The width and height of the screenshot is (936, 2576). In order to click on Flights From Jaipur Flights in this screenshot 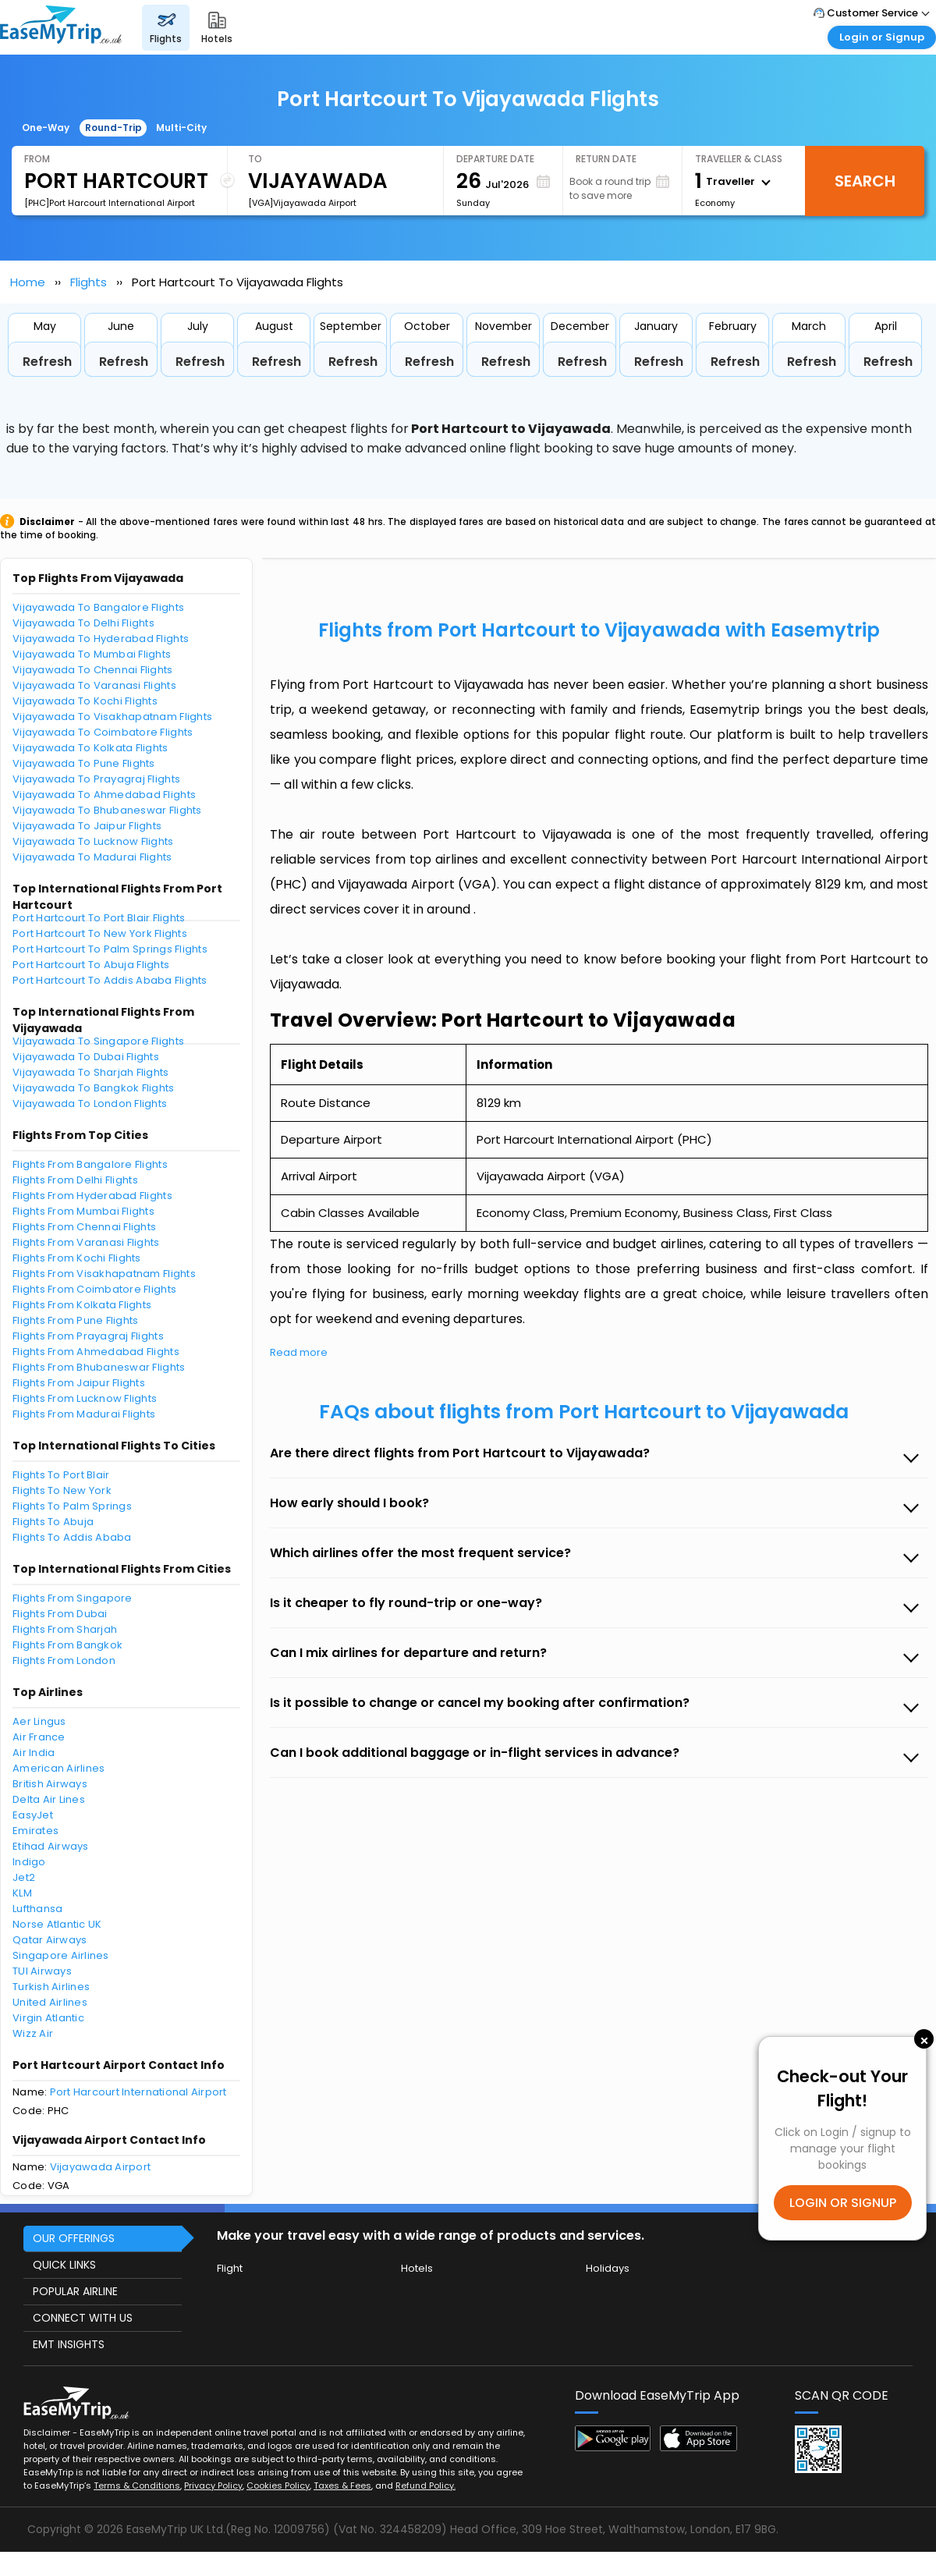, I will do `click(78, 1382)`.